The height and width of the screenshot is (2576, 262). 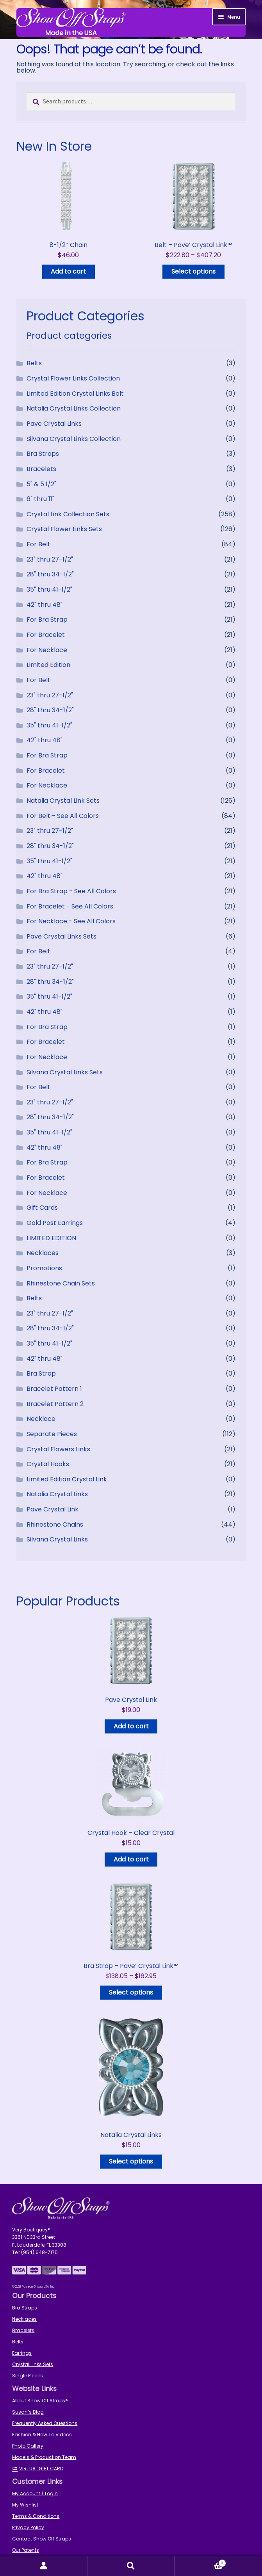 What do you see at coordinates (131, 2566) in the screenshot?
I see `Search` at bounding box center [131, 2566].